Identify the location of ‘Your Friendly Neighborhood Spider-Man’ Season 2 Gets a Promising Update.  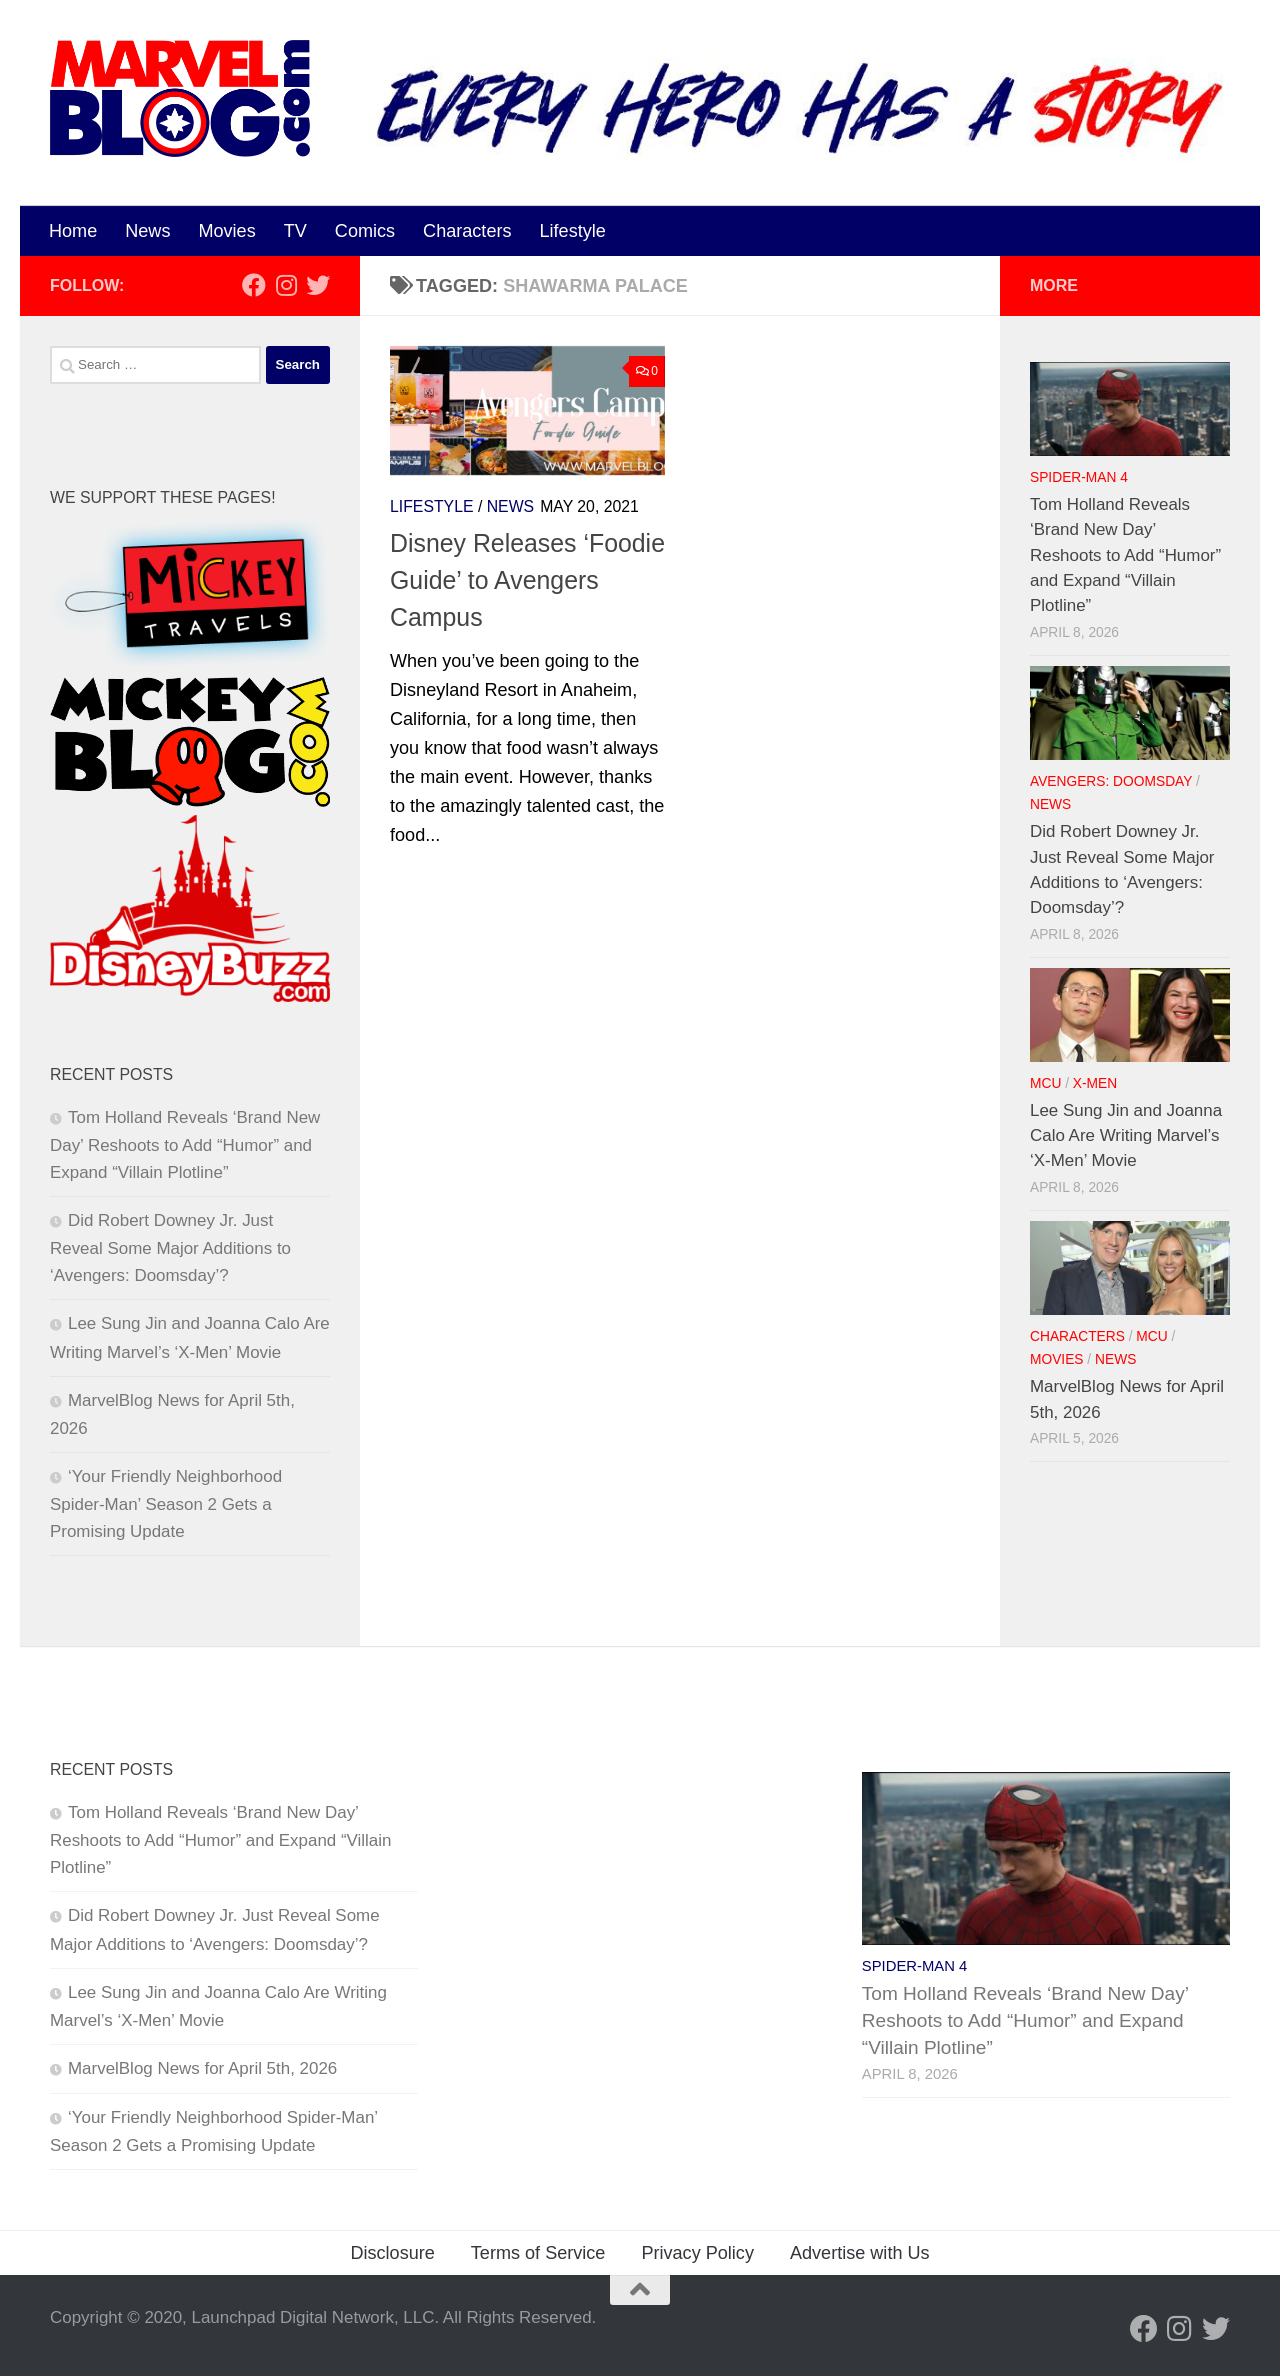
(166, 1504).